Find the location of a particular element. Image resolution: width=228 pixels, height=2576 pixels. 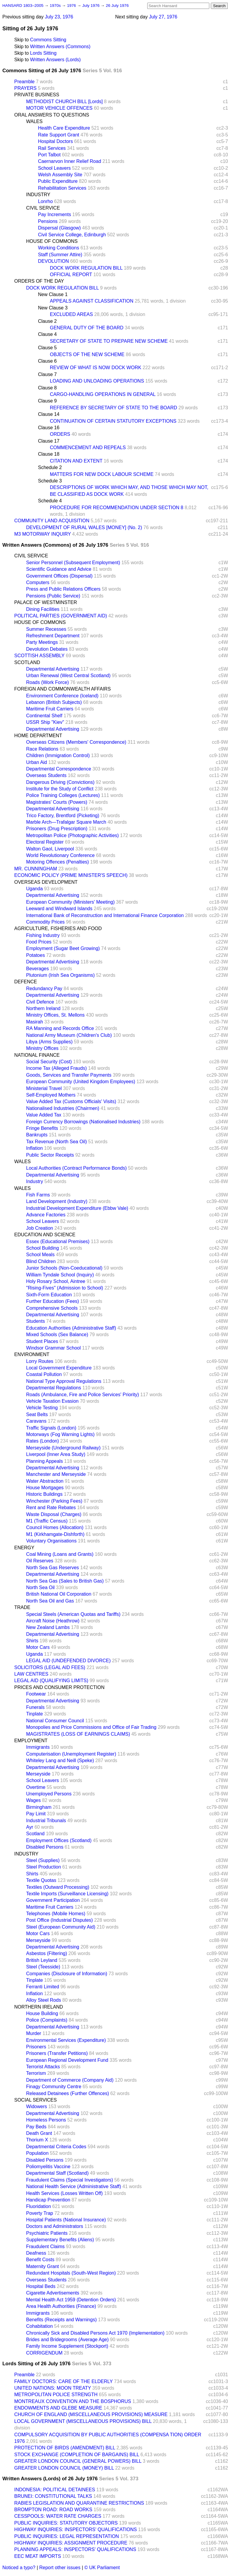

Winchester (Parking Fees) is located at coordinates (54, 1501).